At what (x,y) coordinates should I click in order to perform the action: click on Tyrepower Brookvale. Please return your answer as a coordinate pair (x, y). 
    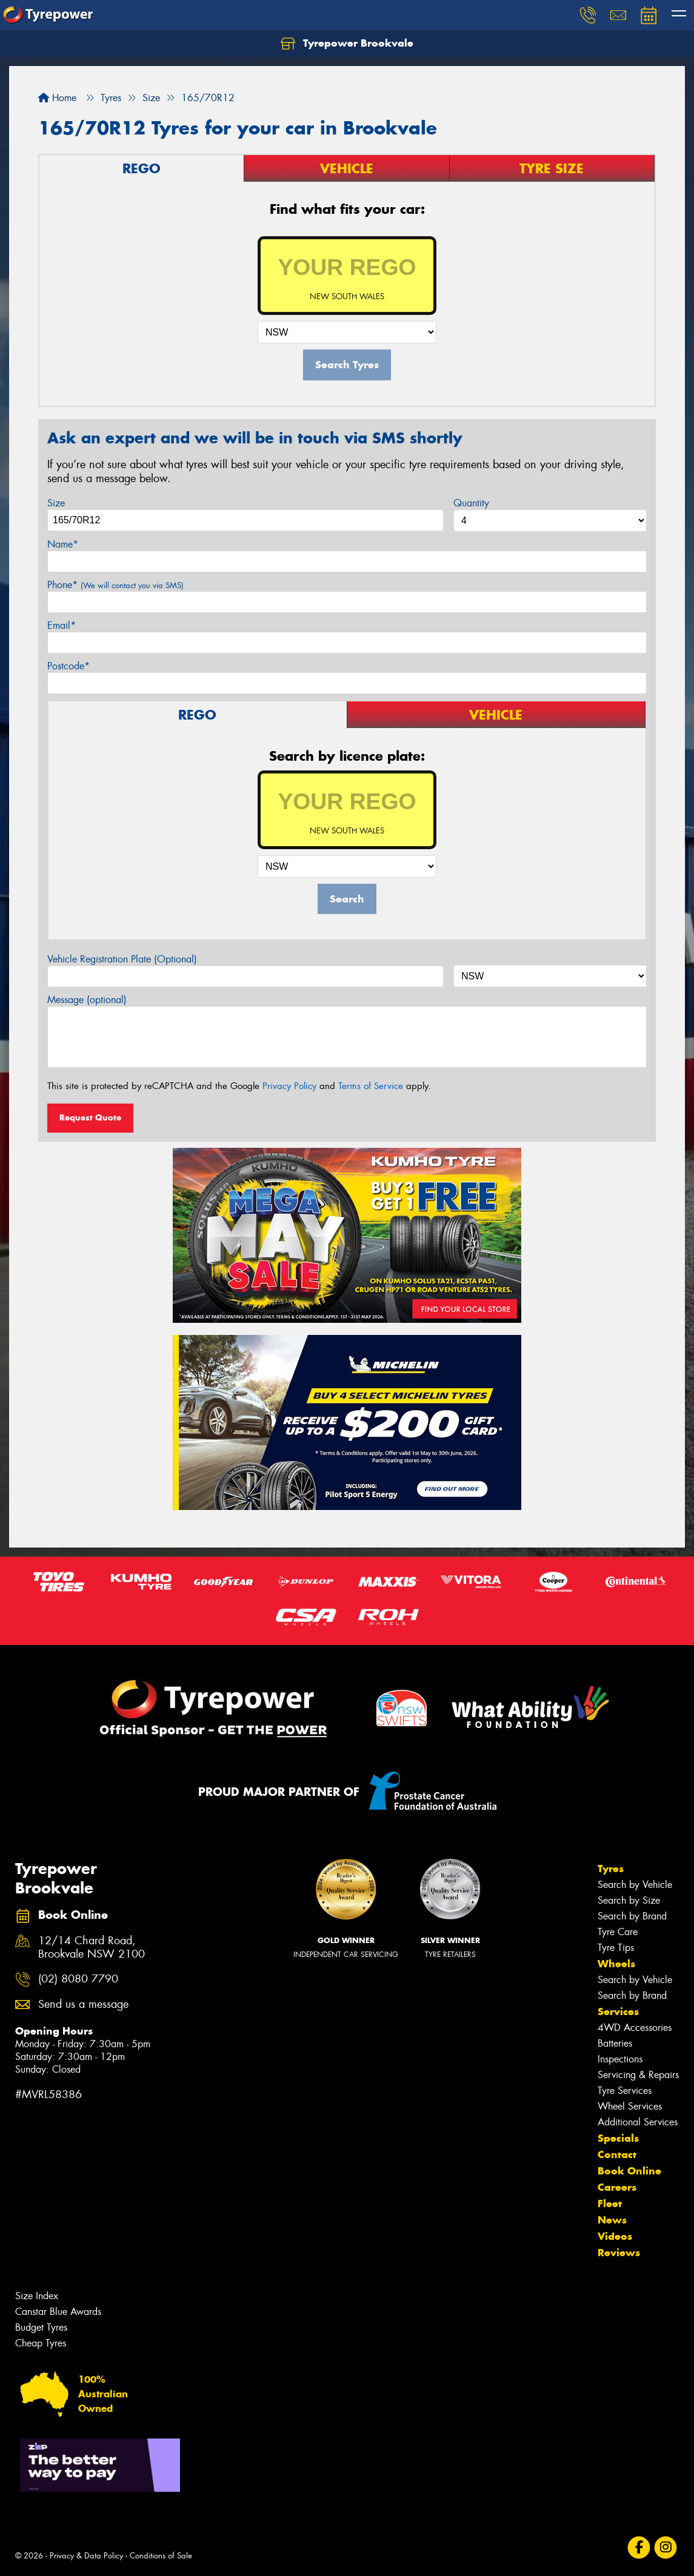
    Looking at the image, I should click on (347, 43).